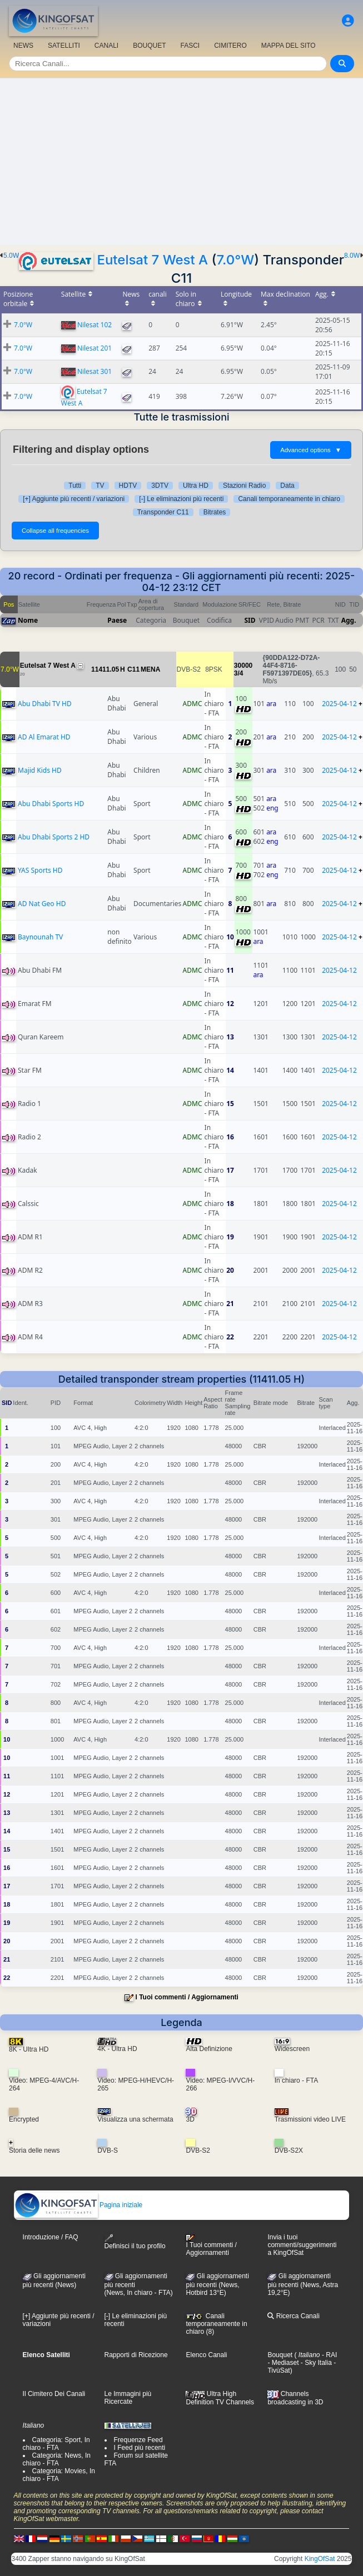  What do you see at coordinates (133, 669) in the screenshot?
I see `C11` at bounding box center [133, 669].